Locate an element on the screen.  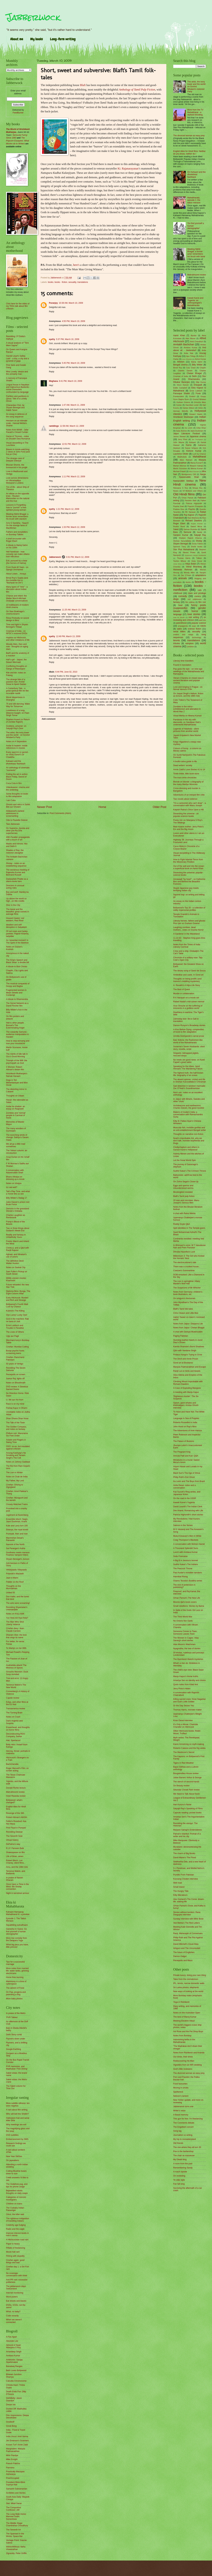
translations is located at coordinates (82, 282).